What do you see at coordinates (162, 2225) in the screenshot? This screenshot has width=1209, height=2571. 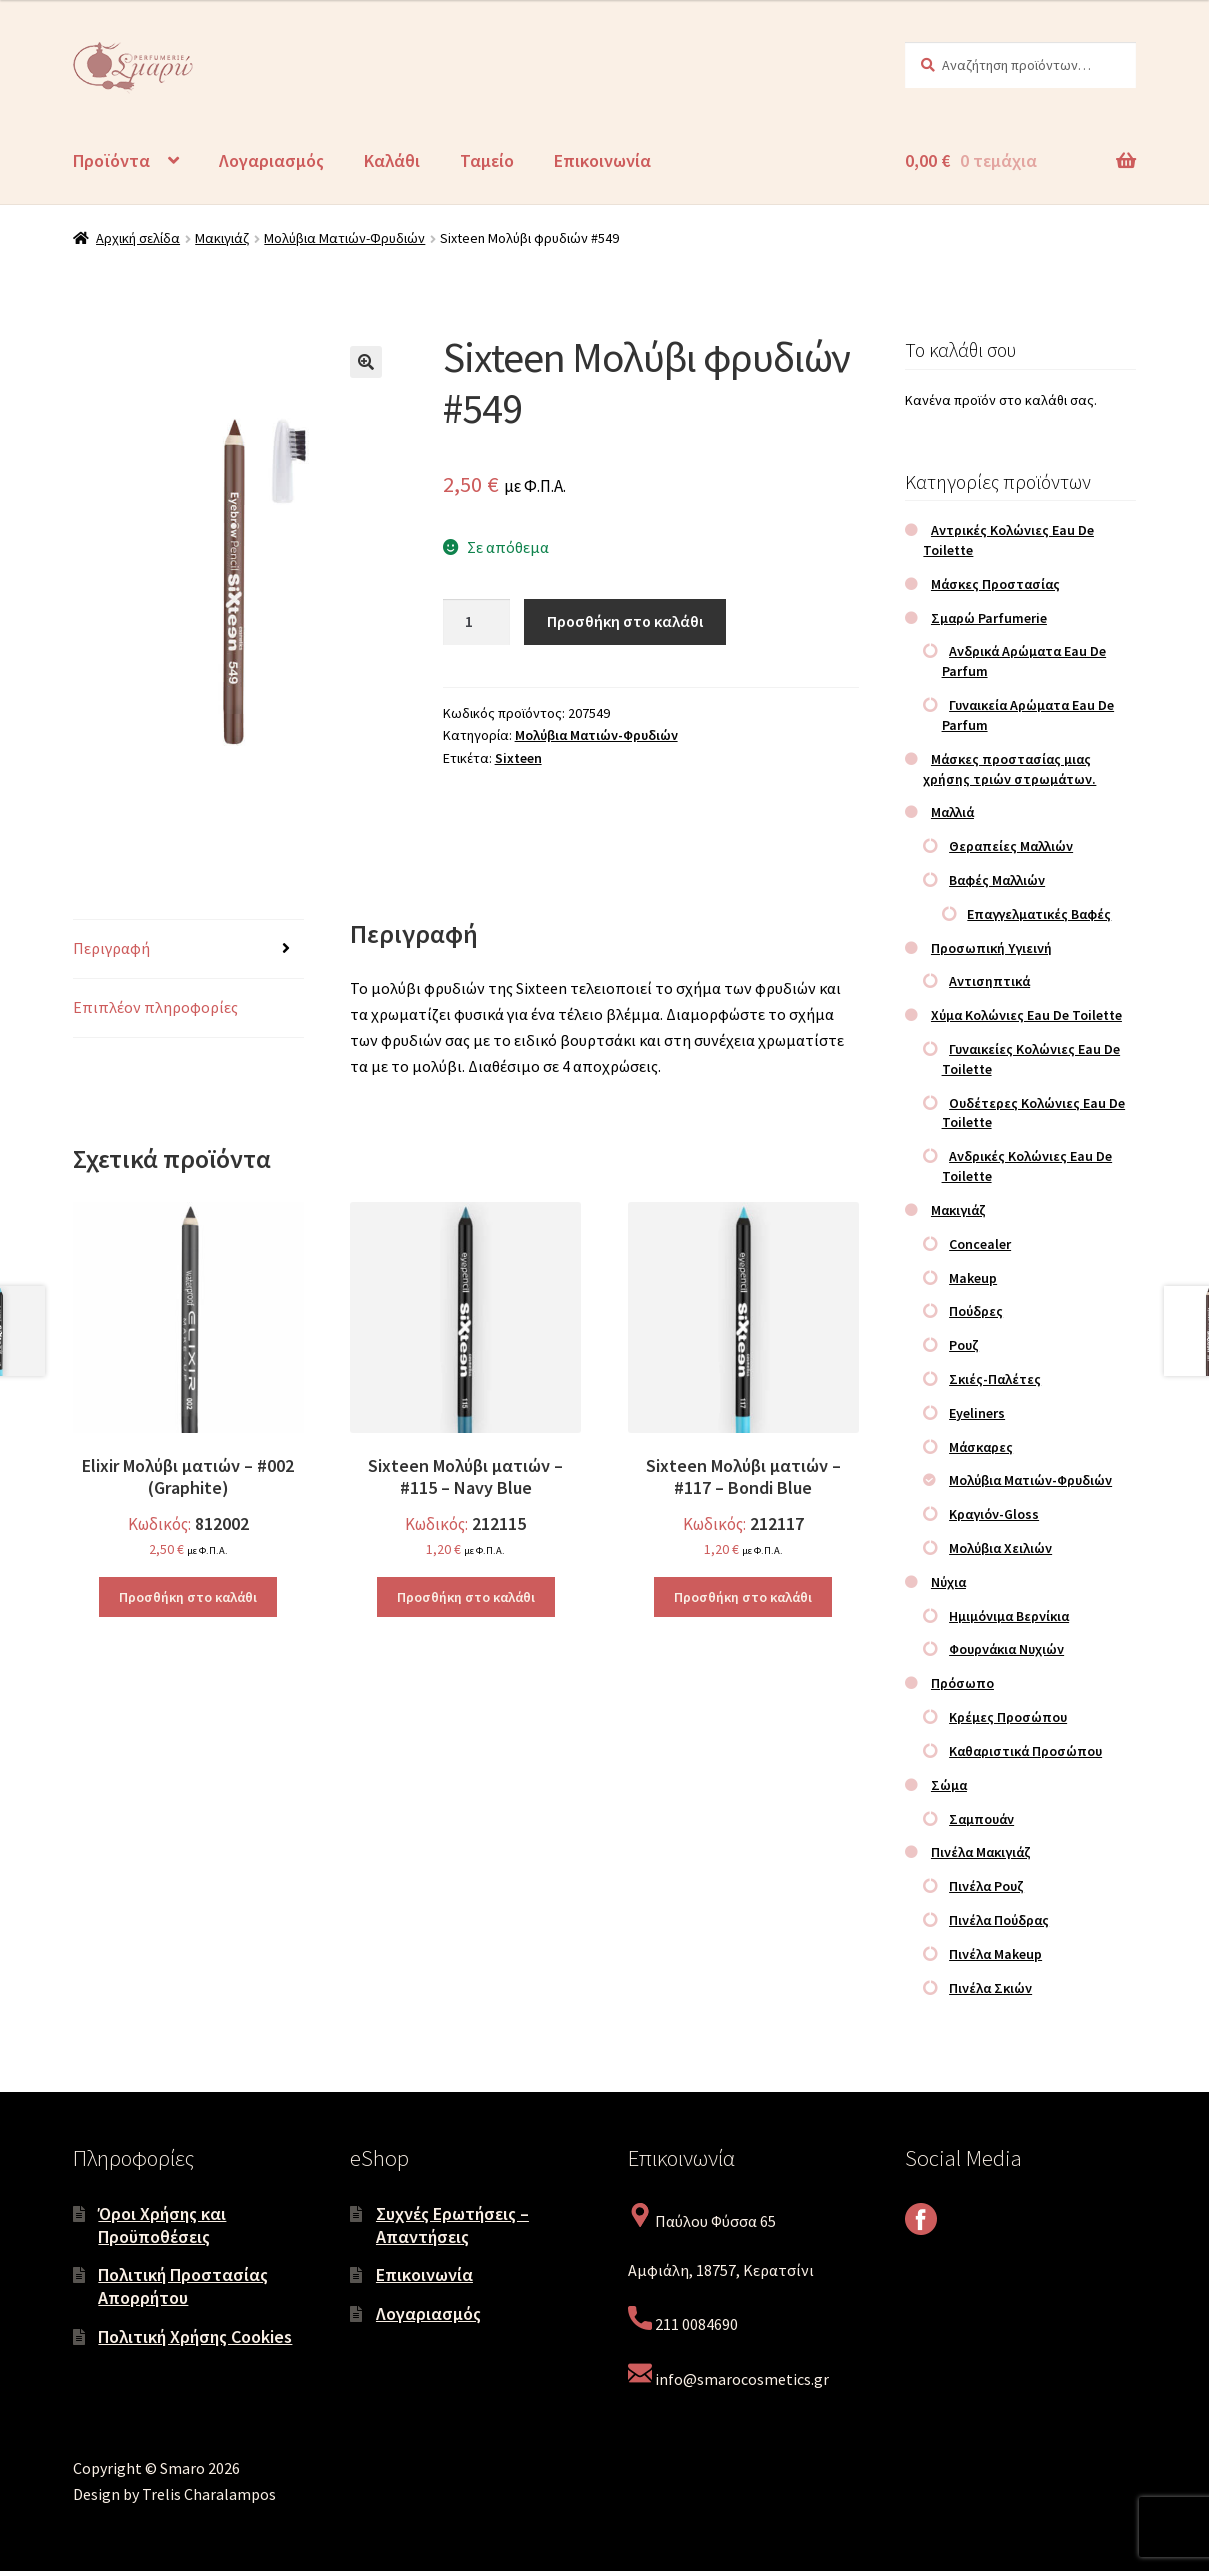 I see `Όροι Χρήσης και Προϋποθέσεις` at bounding box center [162, 2225].